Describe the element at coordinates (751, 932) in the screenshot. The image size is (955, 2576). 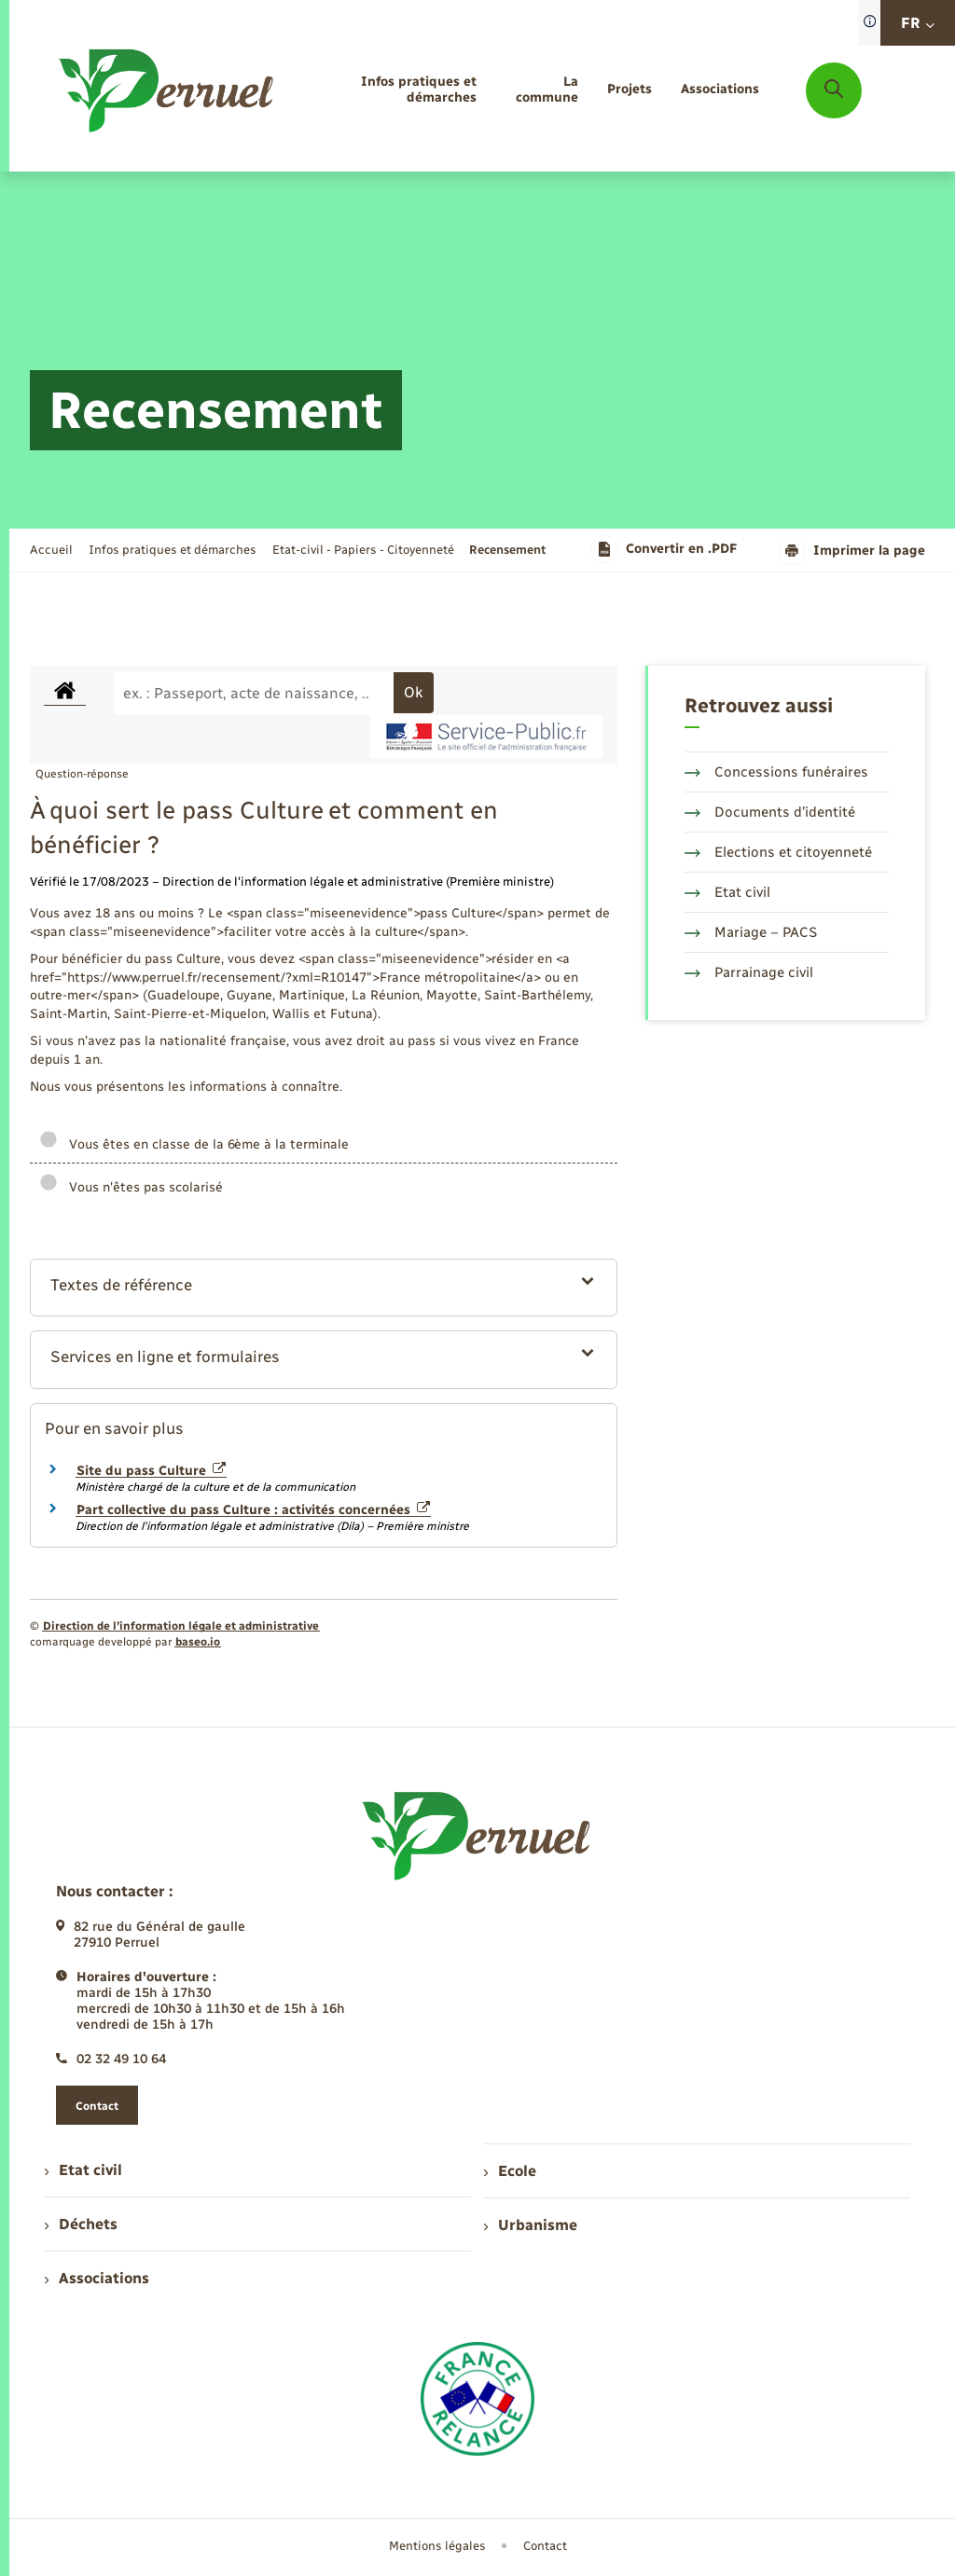
I see `Mariage – PACS` at that location.